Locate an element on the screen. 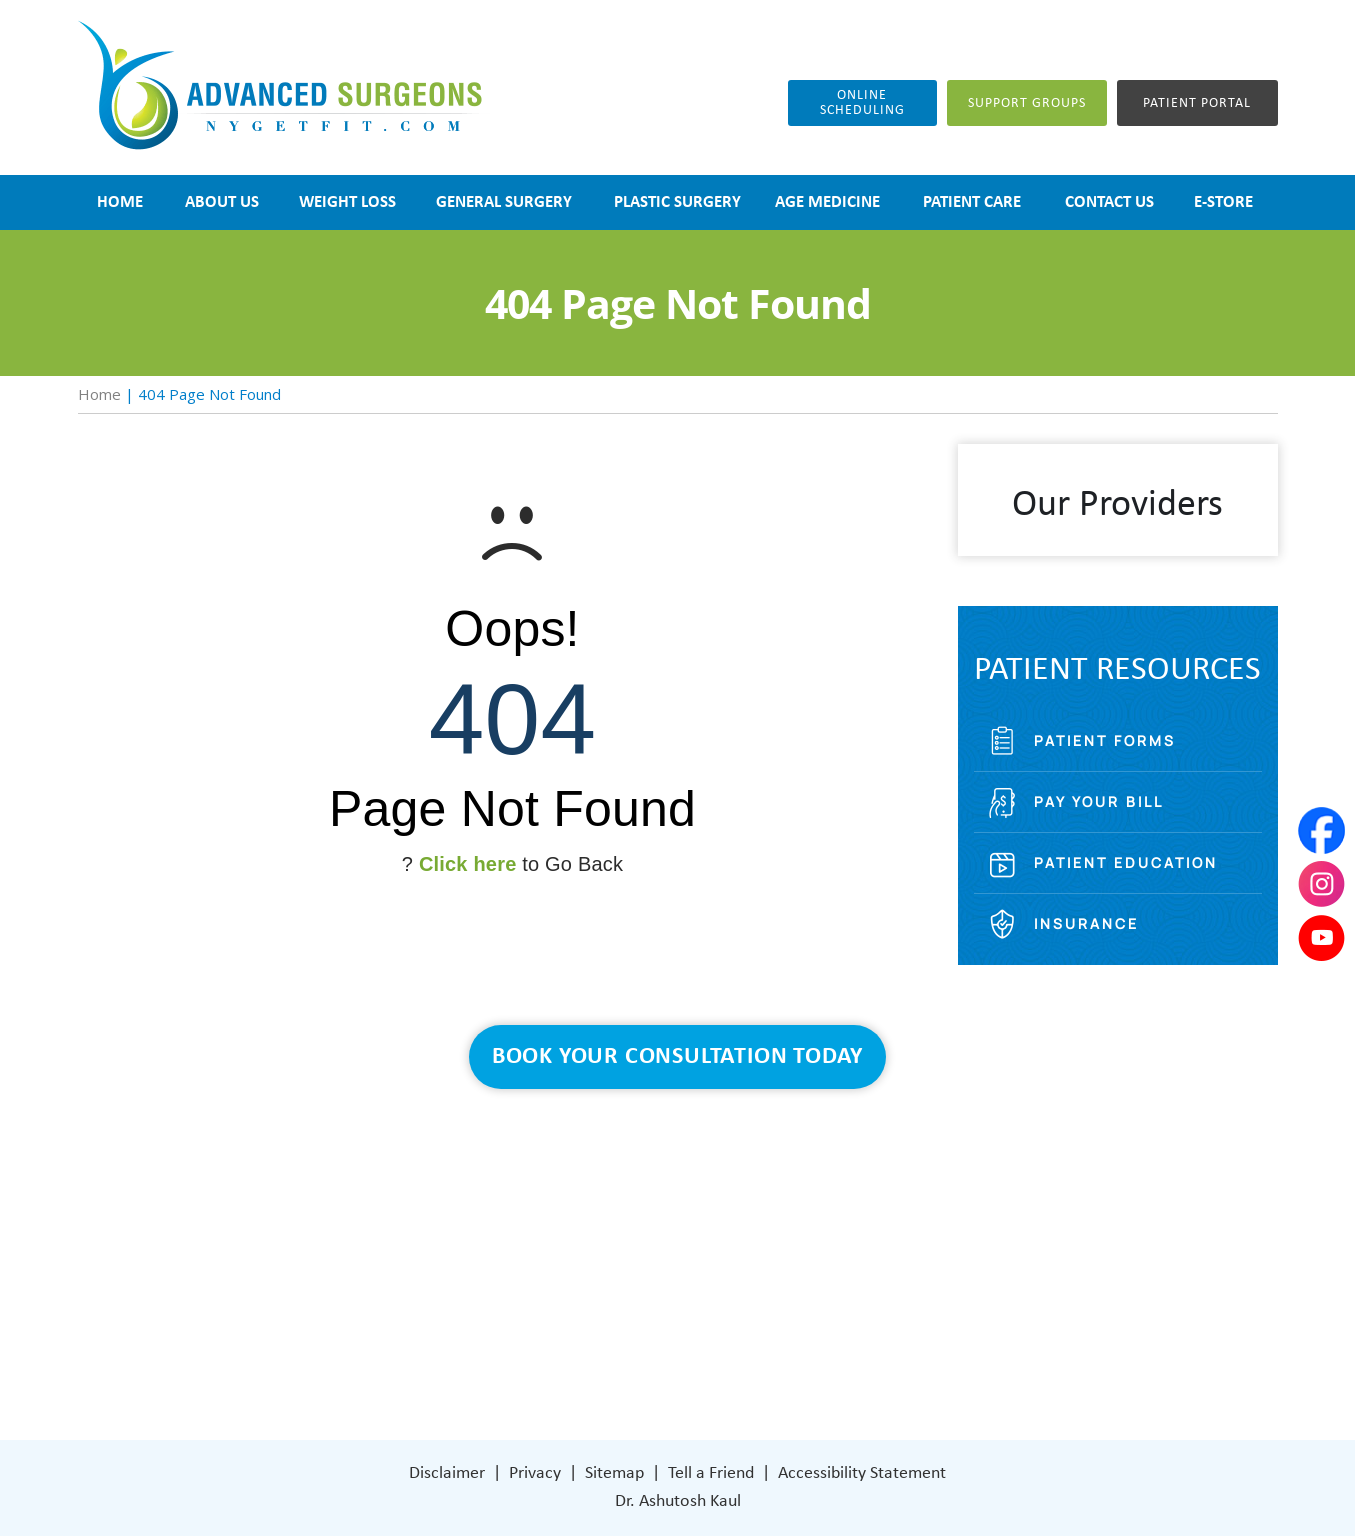 The image size is (1355, 1536). Accessibility Statement is located at coordinates (862, 1473).